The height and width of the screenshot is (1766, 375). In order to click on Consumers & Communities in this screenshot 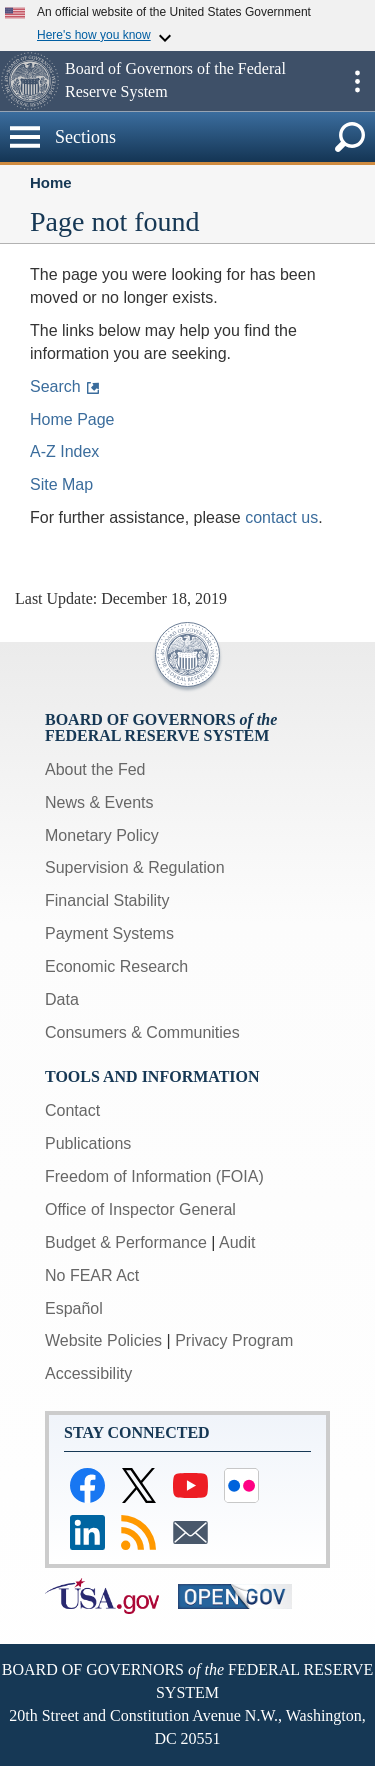, I will do `click(142, 1032)`.